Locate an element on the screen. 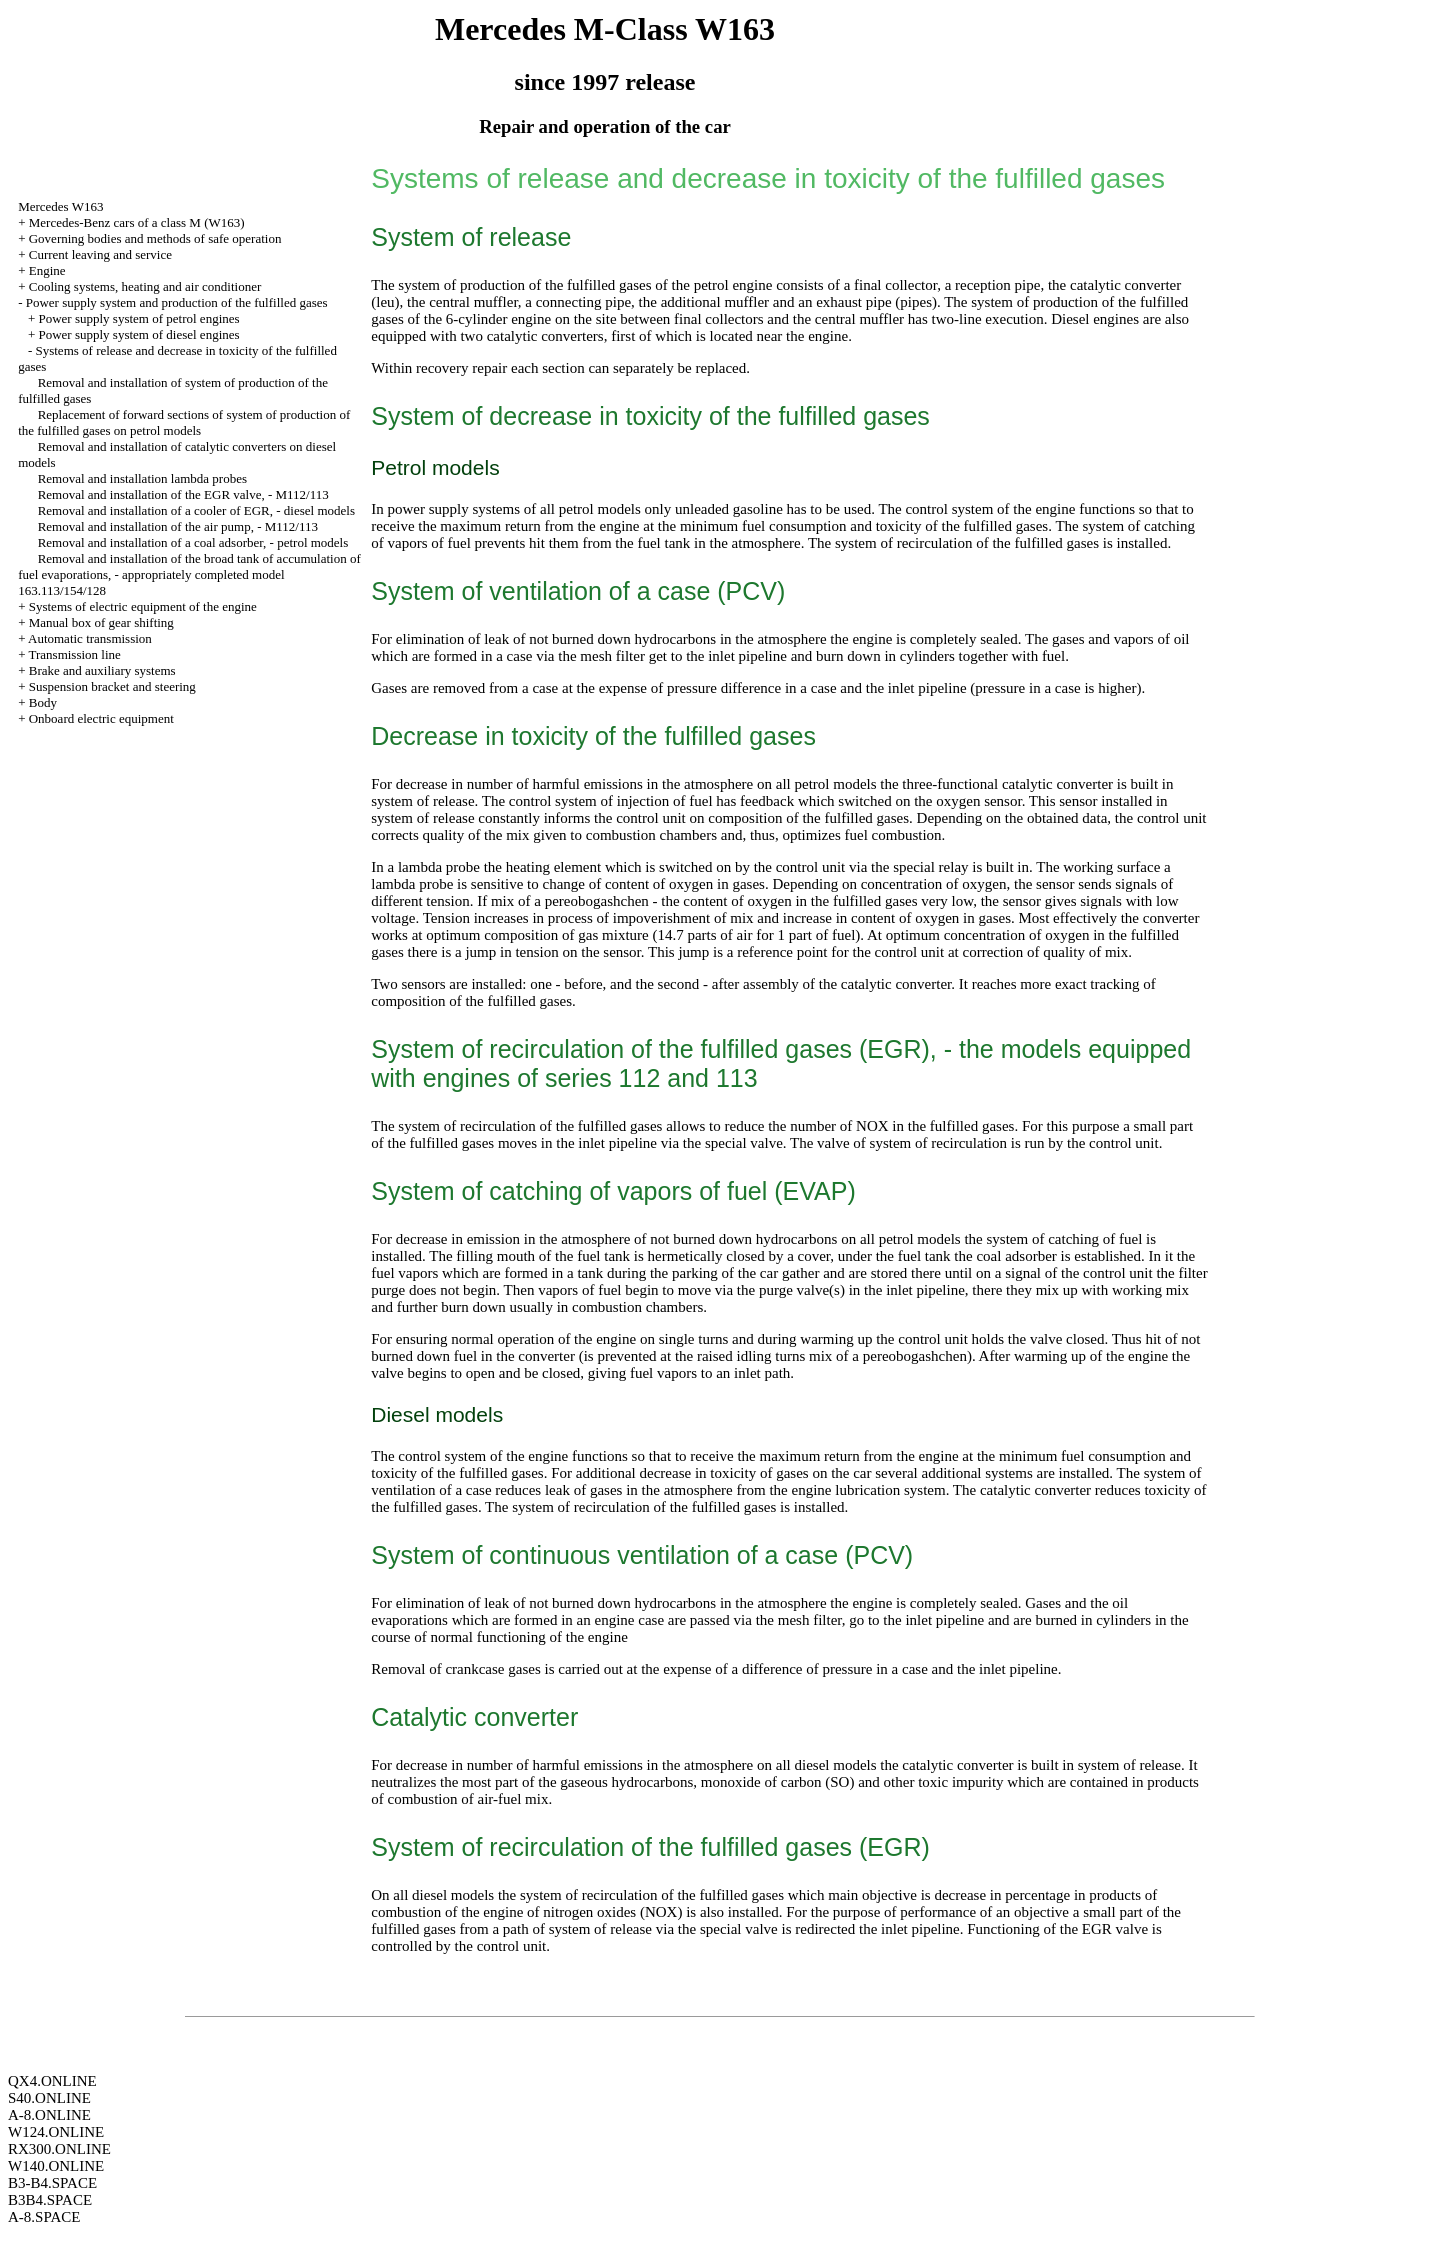 The image size is (1440, 2241). Mercedes W163 is located at coordinates (60, 206).